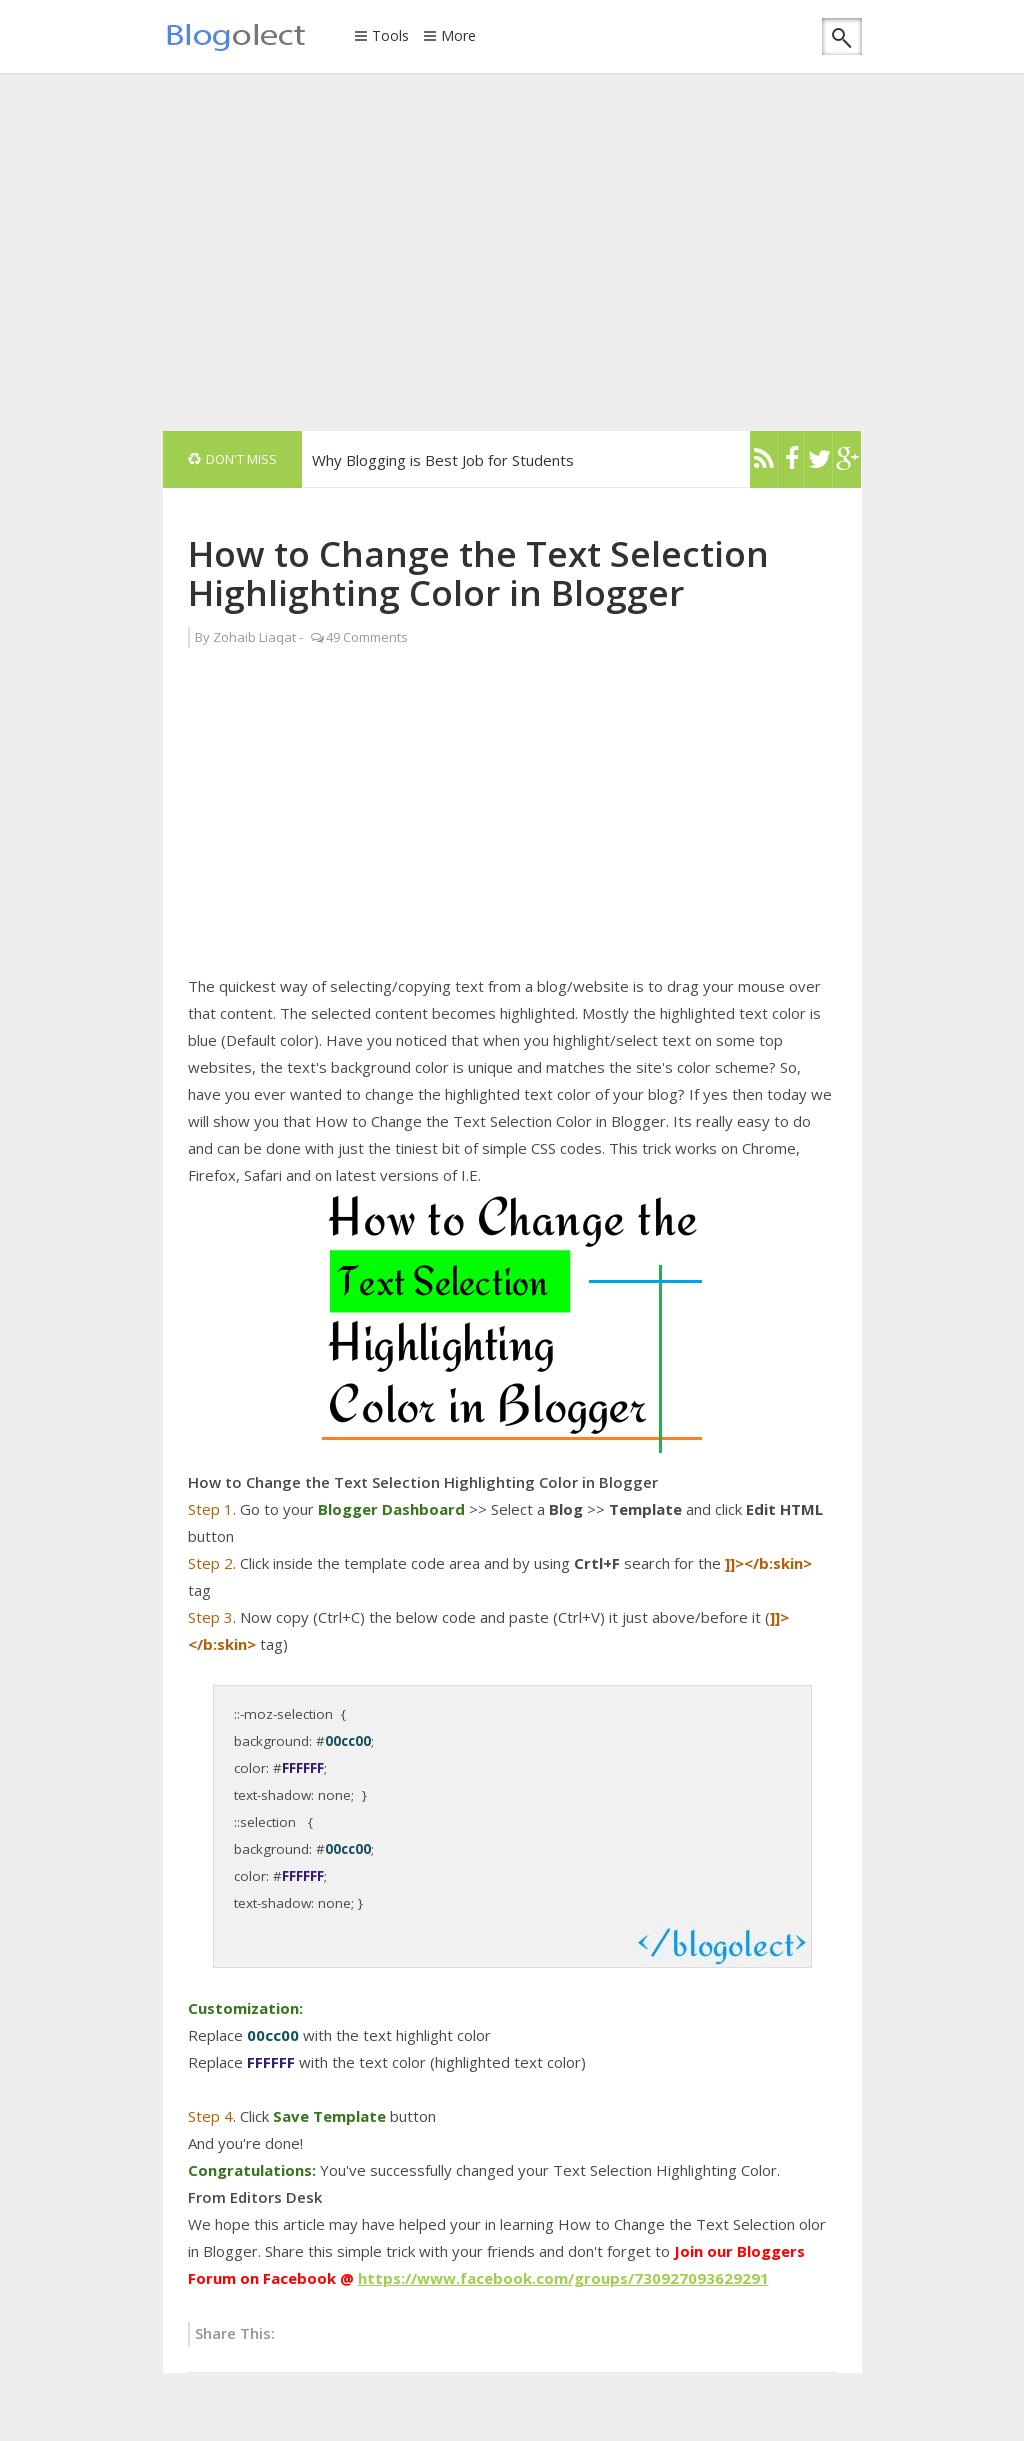  What do you see at coordinates (593, 251) in the screenshot?
I see `[Advertisement]` at bounding box center [593, 251].